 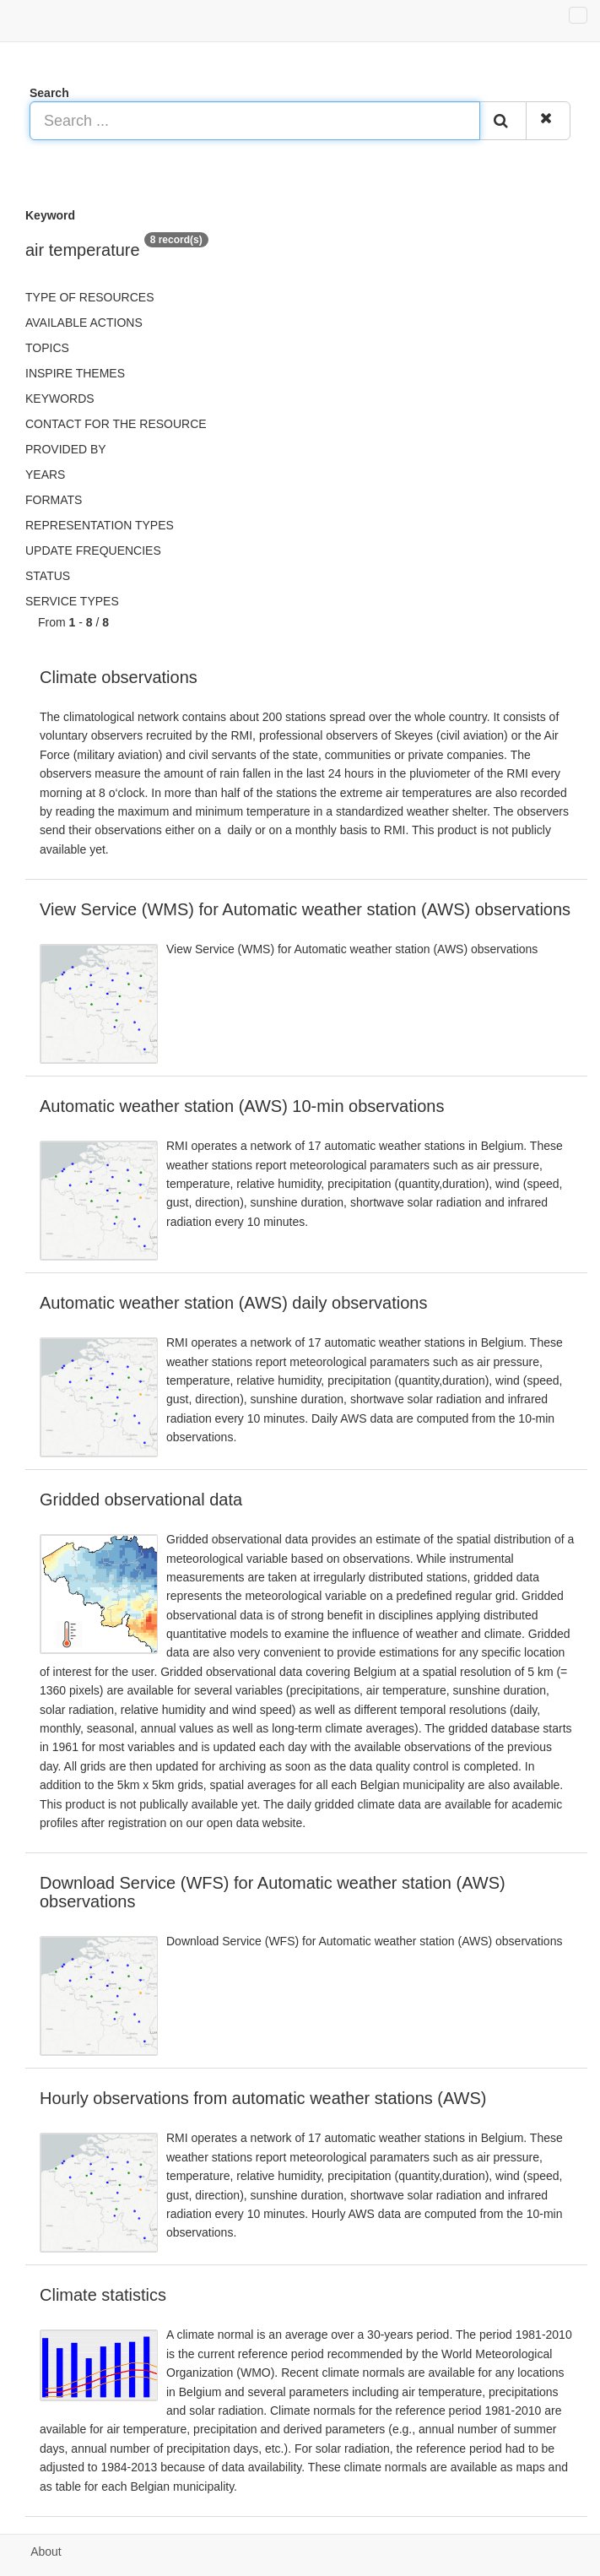 I want to click on Automatic weather station (AWS) daily observations, so click(x=233, y=1302).